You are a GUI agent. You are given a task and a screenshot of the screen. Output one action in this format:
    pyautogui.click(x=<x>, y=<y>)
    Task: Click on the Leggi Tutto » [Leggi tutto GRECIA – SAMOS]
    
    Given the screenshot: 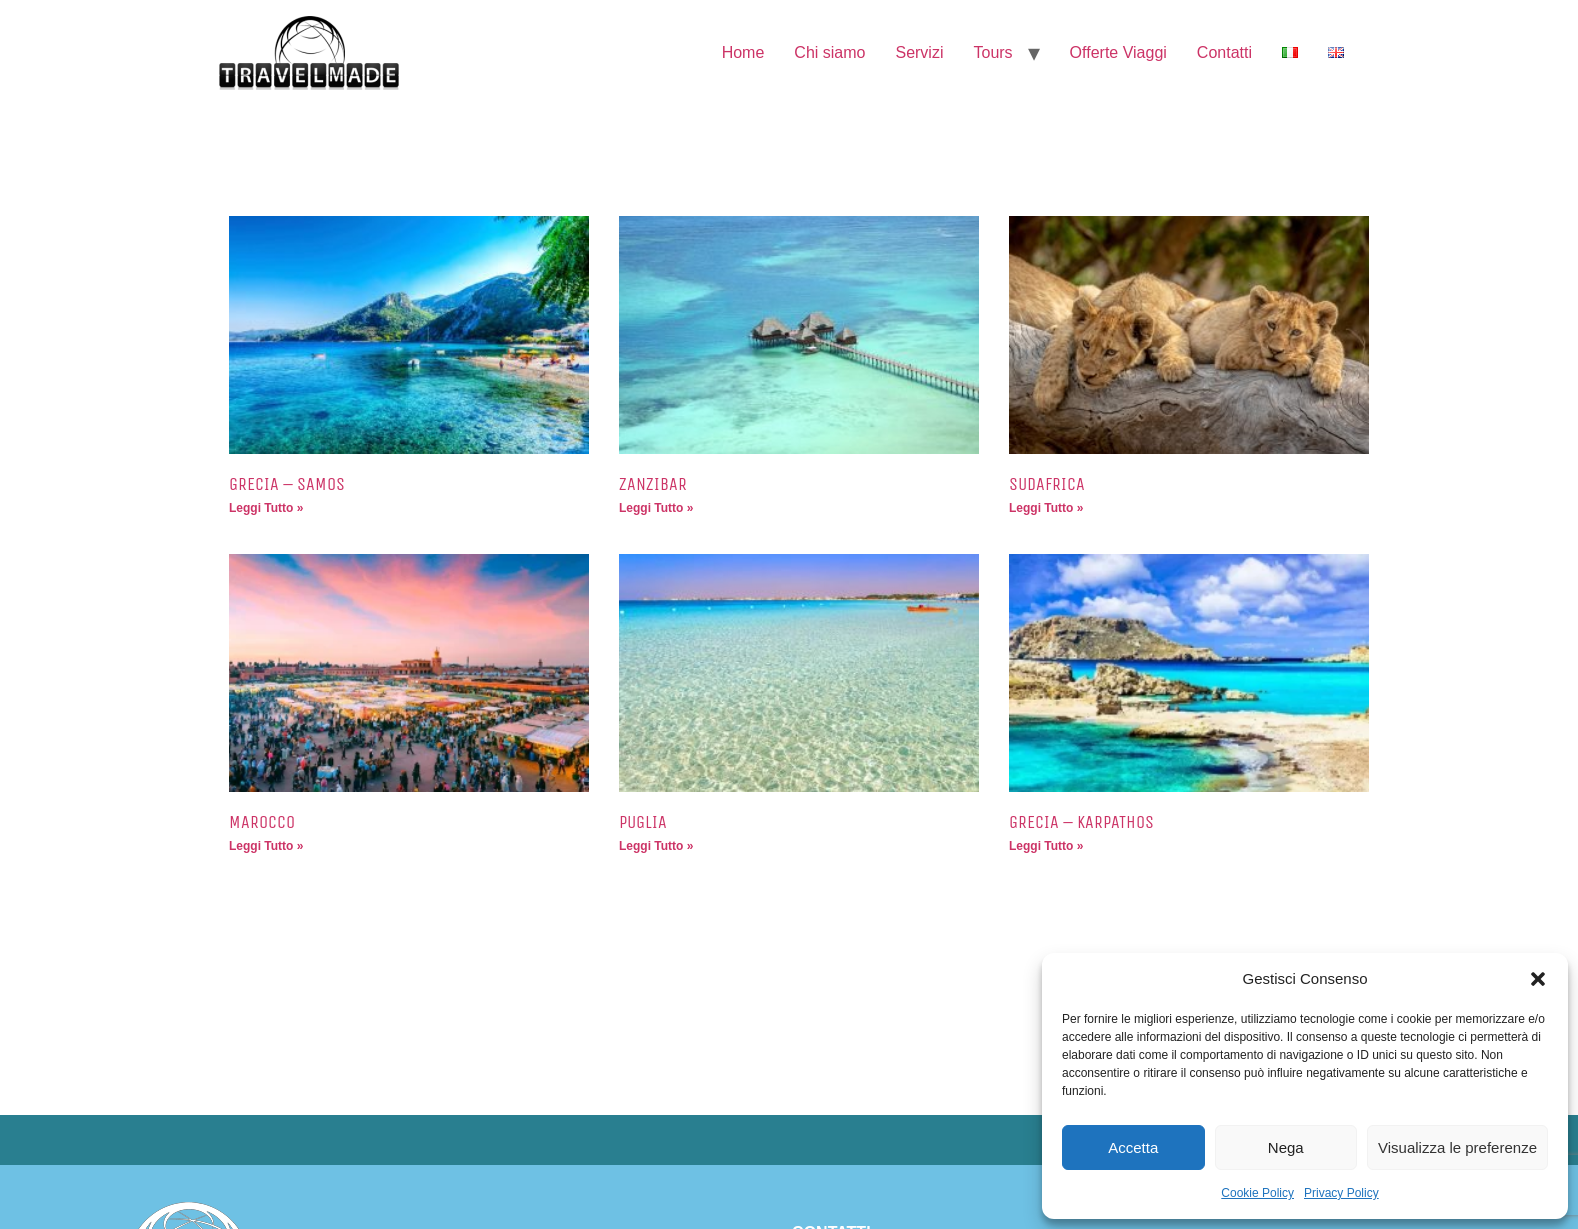 What is the action you would take?
    pyautogui.click(x=266, y=508)
    